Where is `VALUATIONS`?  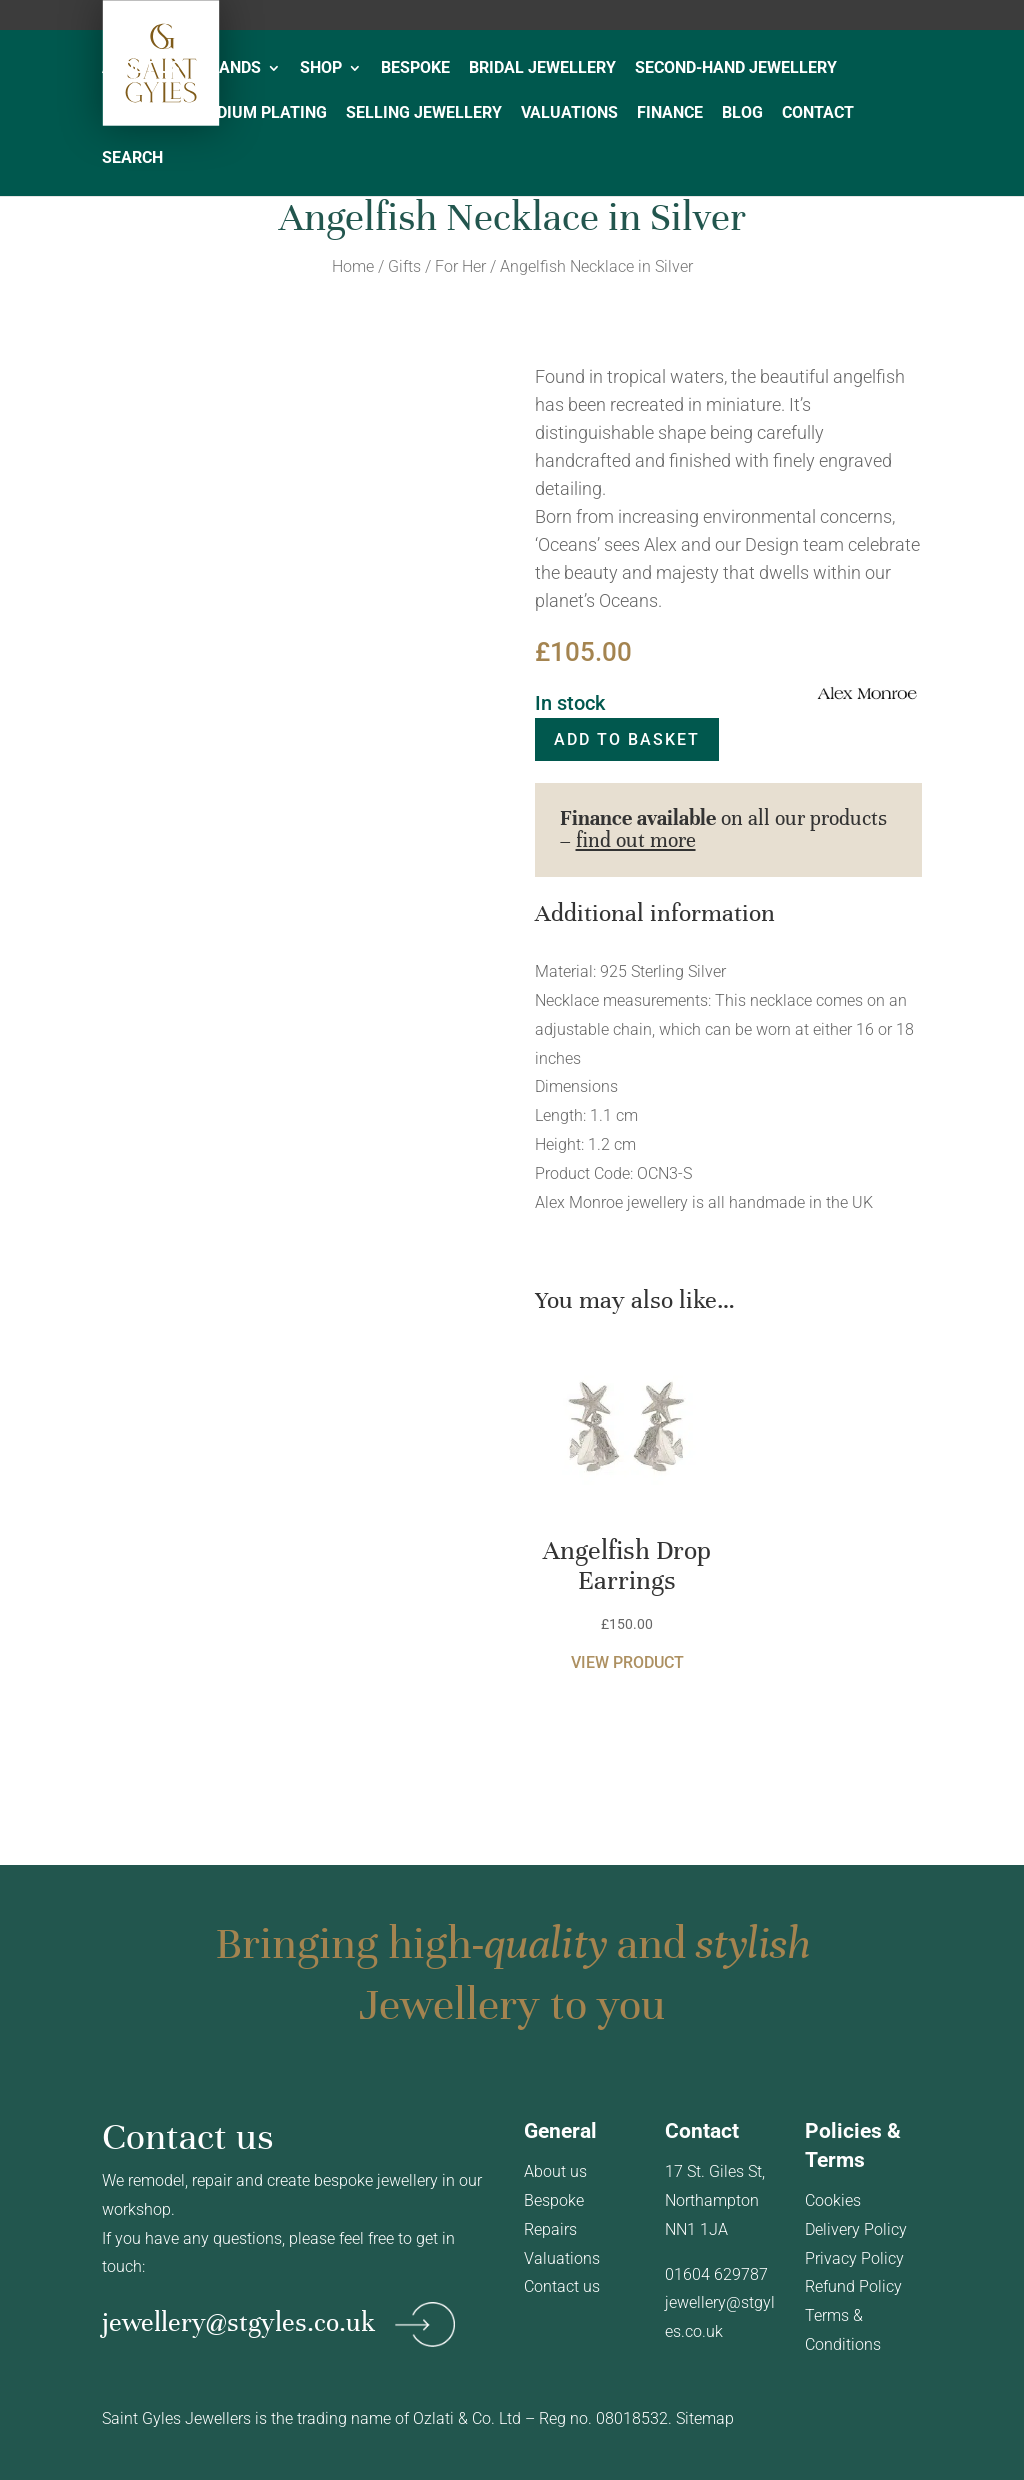 VALUATIONS is located at coordinates (569, 114).